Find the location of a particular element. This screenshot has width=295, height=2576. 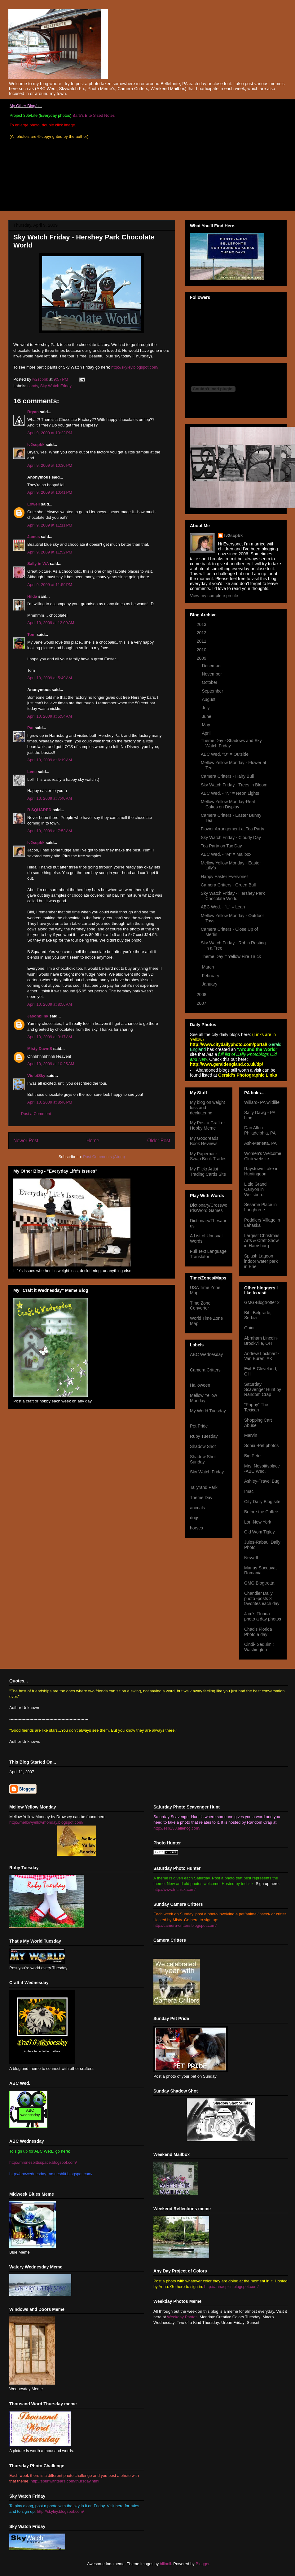

Big Pete is located at coordinates (252, 1455).